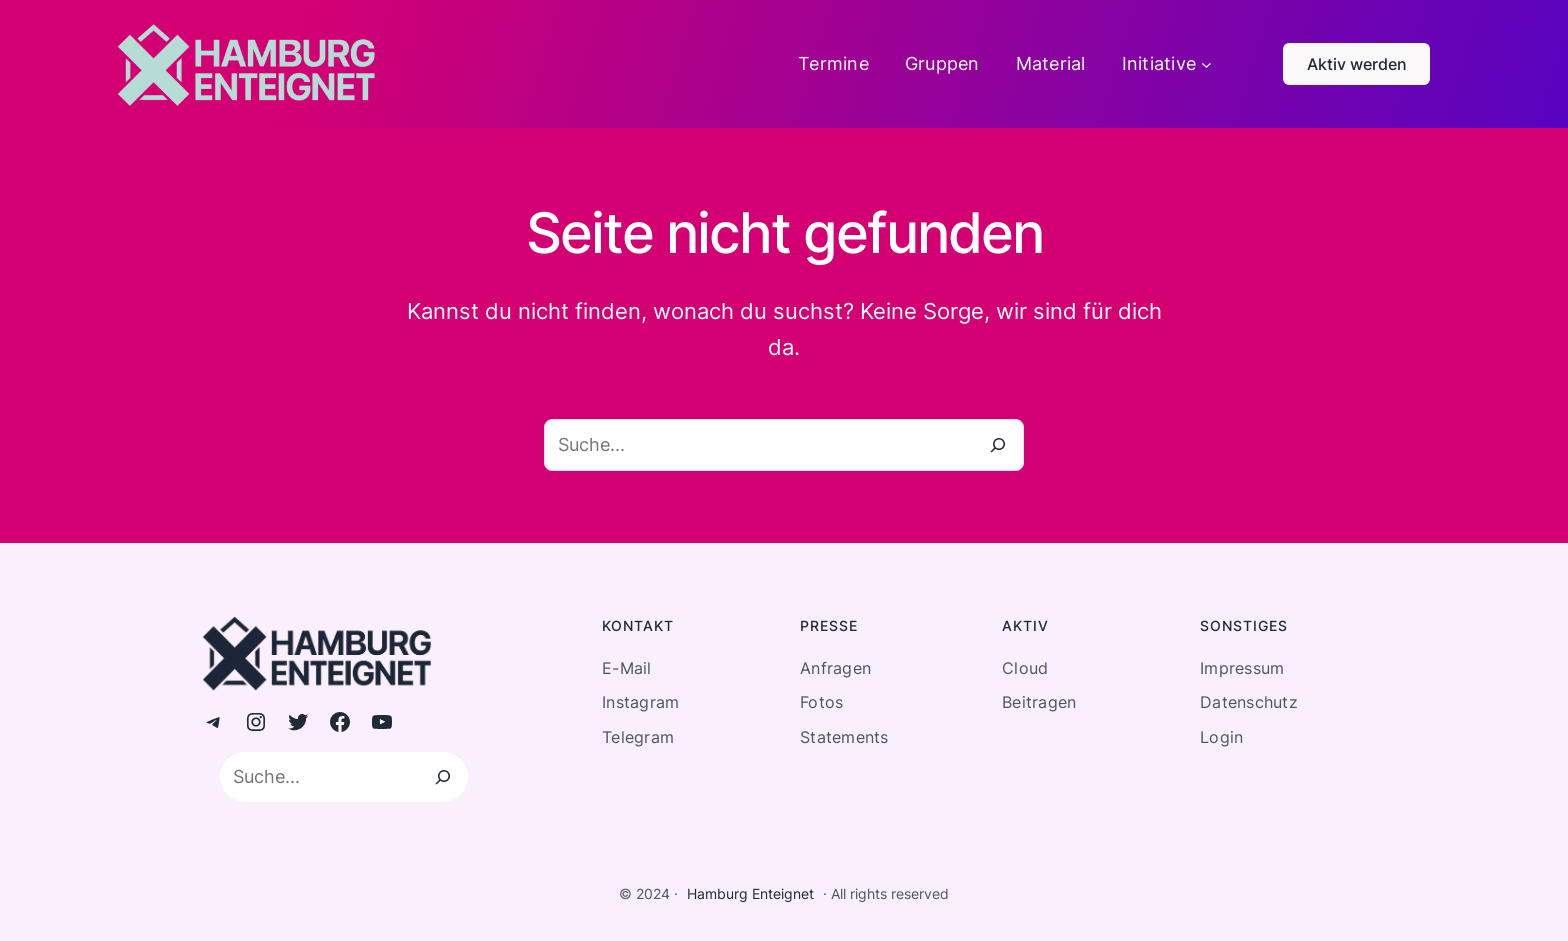 Image resolution: width=1568 pixels, height=941 pixels. Describe the element at coordinates (998, 445) in the screenshot. I see `[Suche]` at that location.